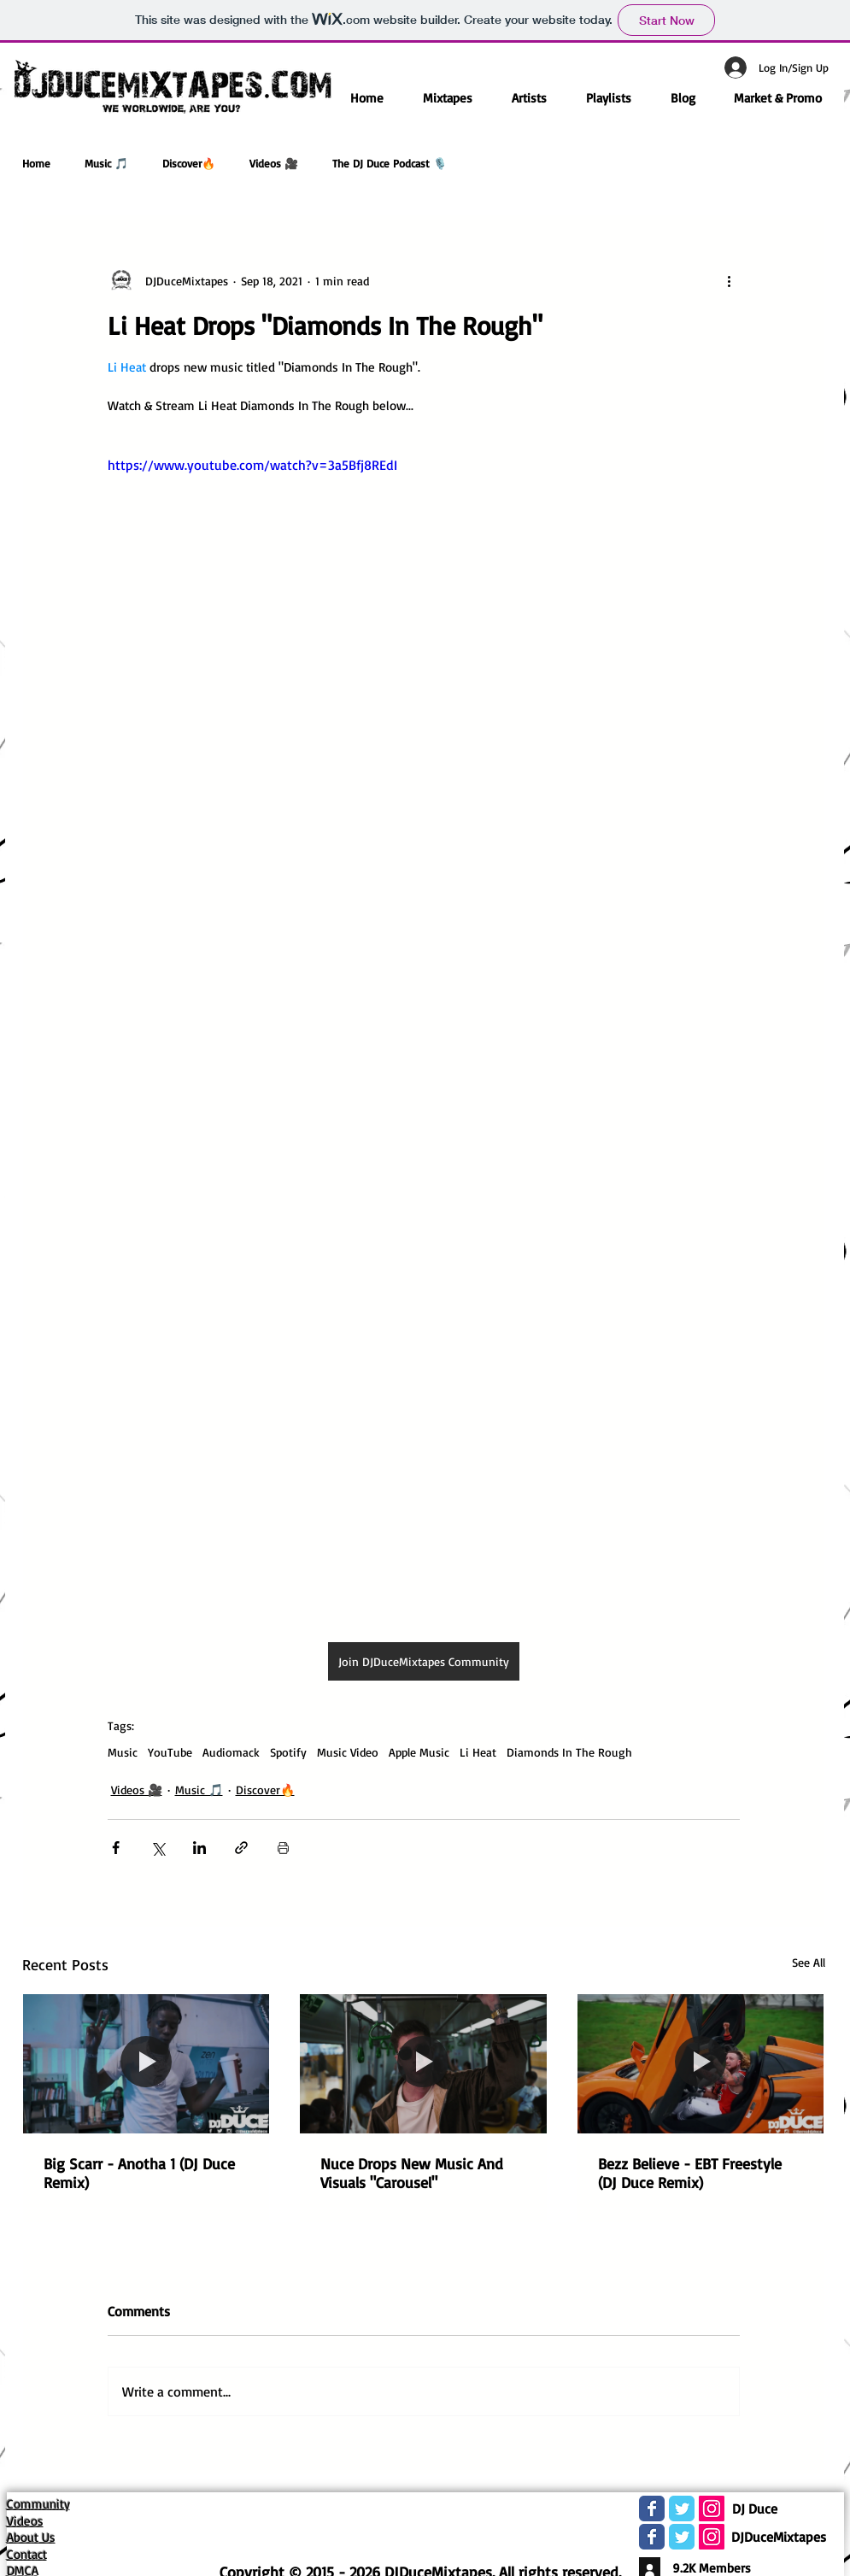 The image size is (850, 2576). Describe the element at coordinates (690, 2173) in the screenshot. I see `Bezz Believe - EBT Freestyle (DJ Duce Remix)` at that location.